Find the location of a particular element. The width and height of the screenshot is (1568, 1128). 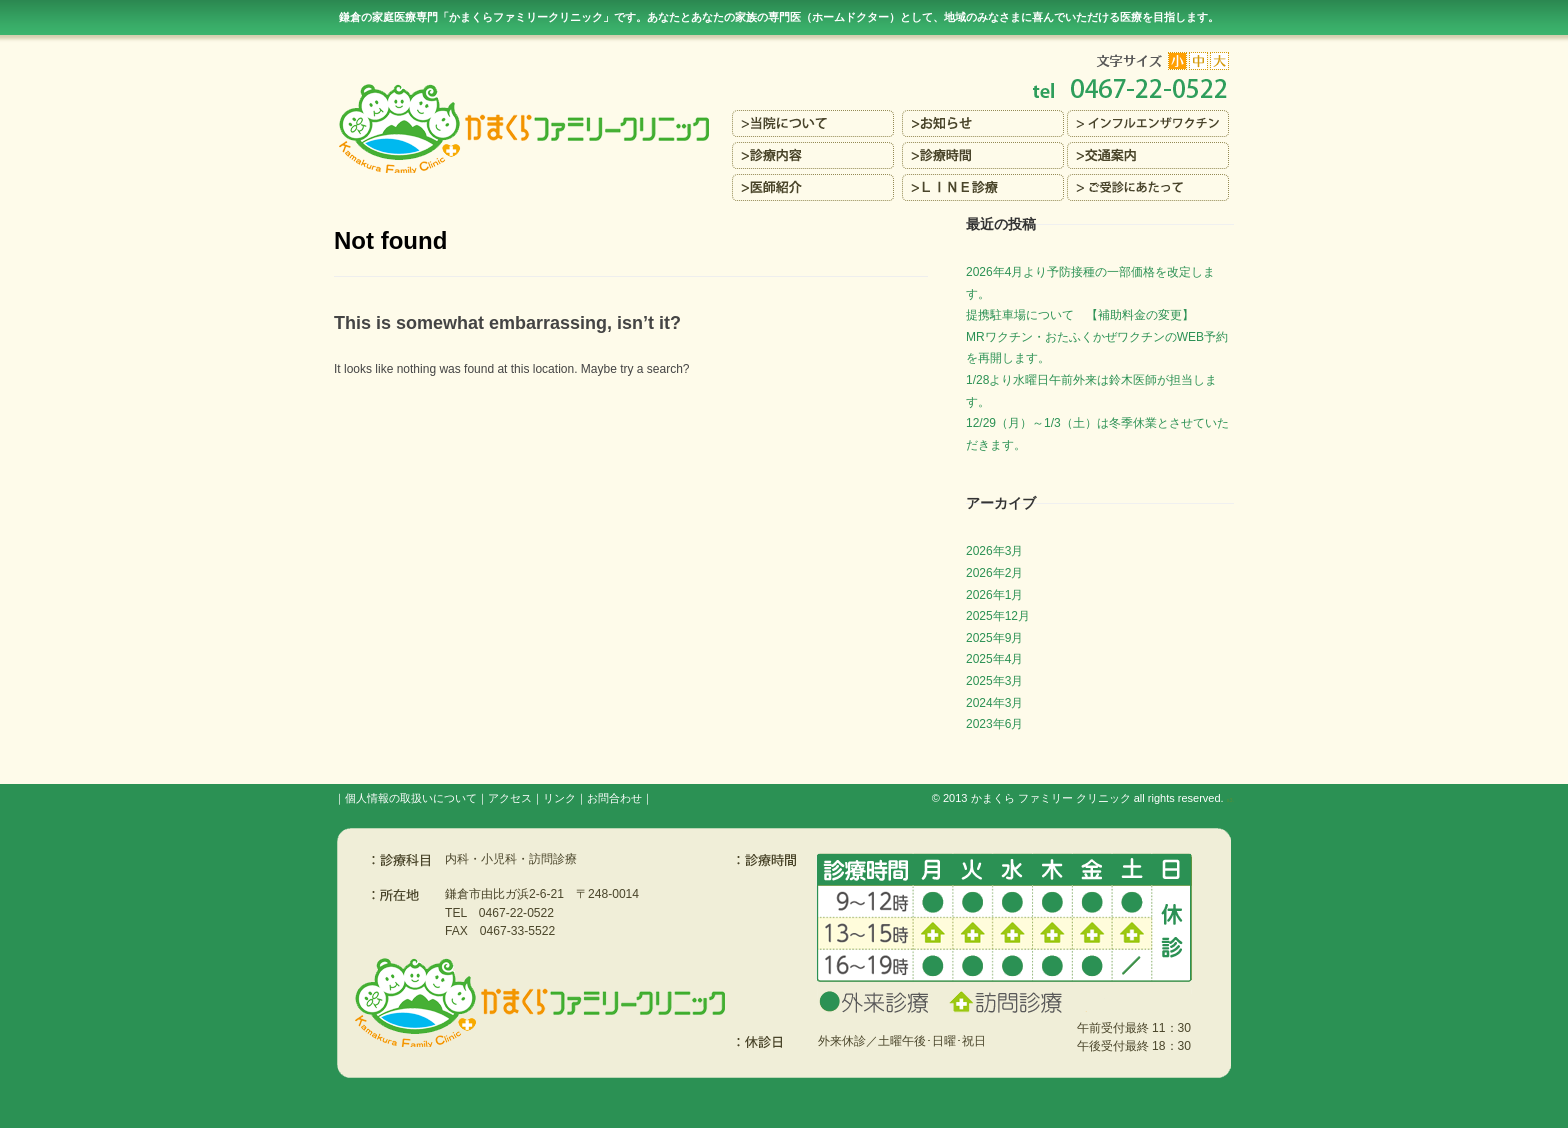

鎌倉の家庭医療専門「かまくらファミリークリニック」です。あなたとあなたの家族の専門医（ホームドクター）を目指します。 is located at coordinates (779, 17).